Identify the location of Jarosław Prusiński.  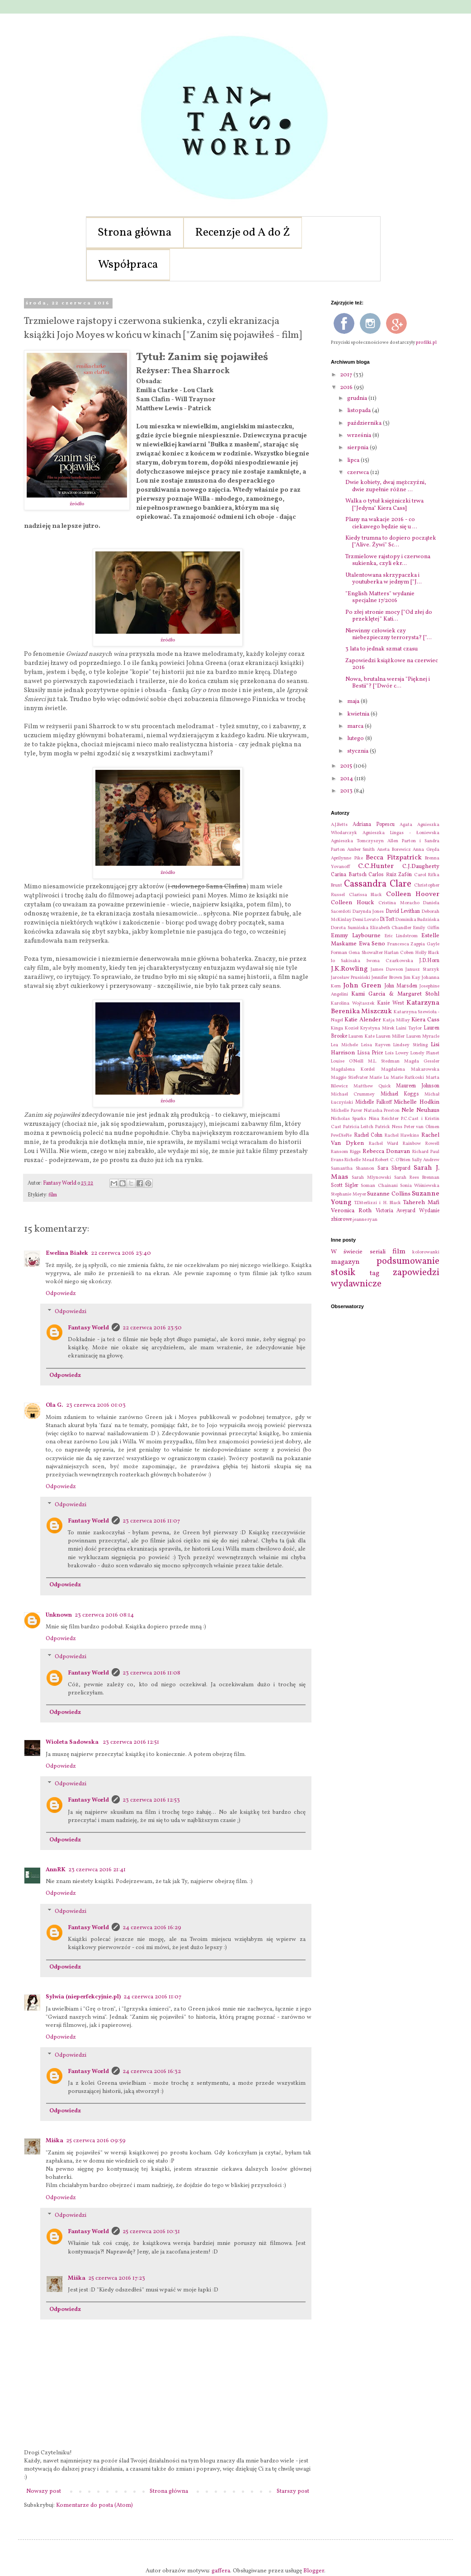
(350, 977).